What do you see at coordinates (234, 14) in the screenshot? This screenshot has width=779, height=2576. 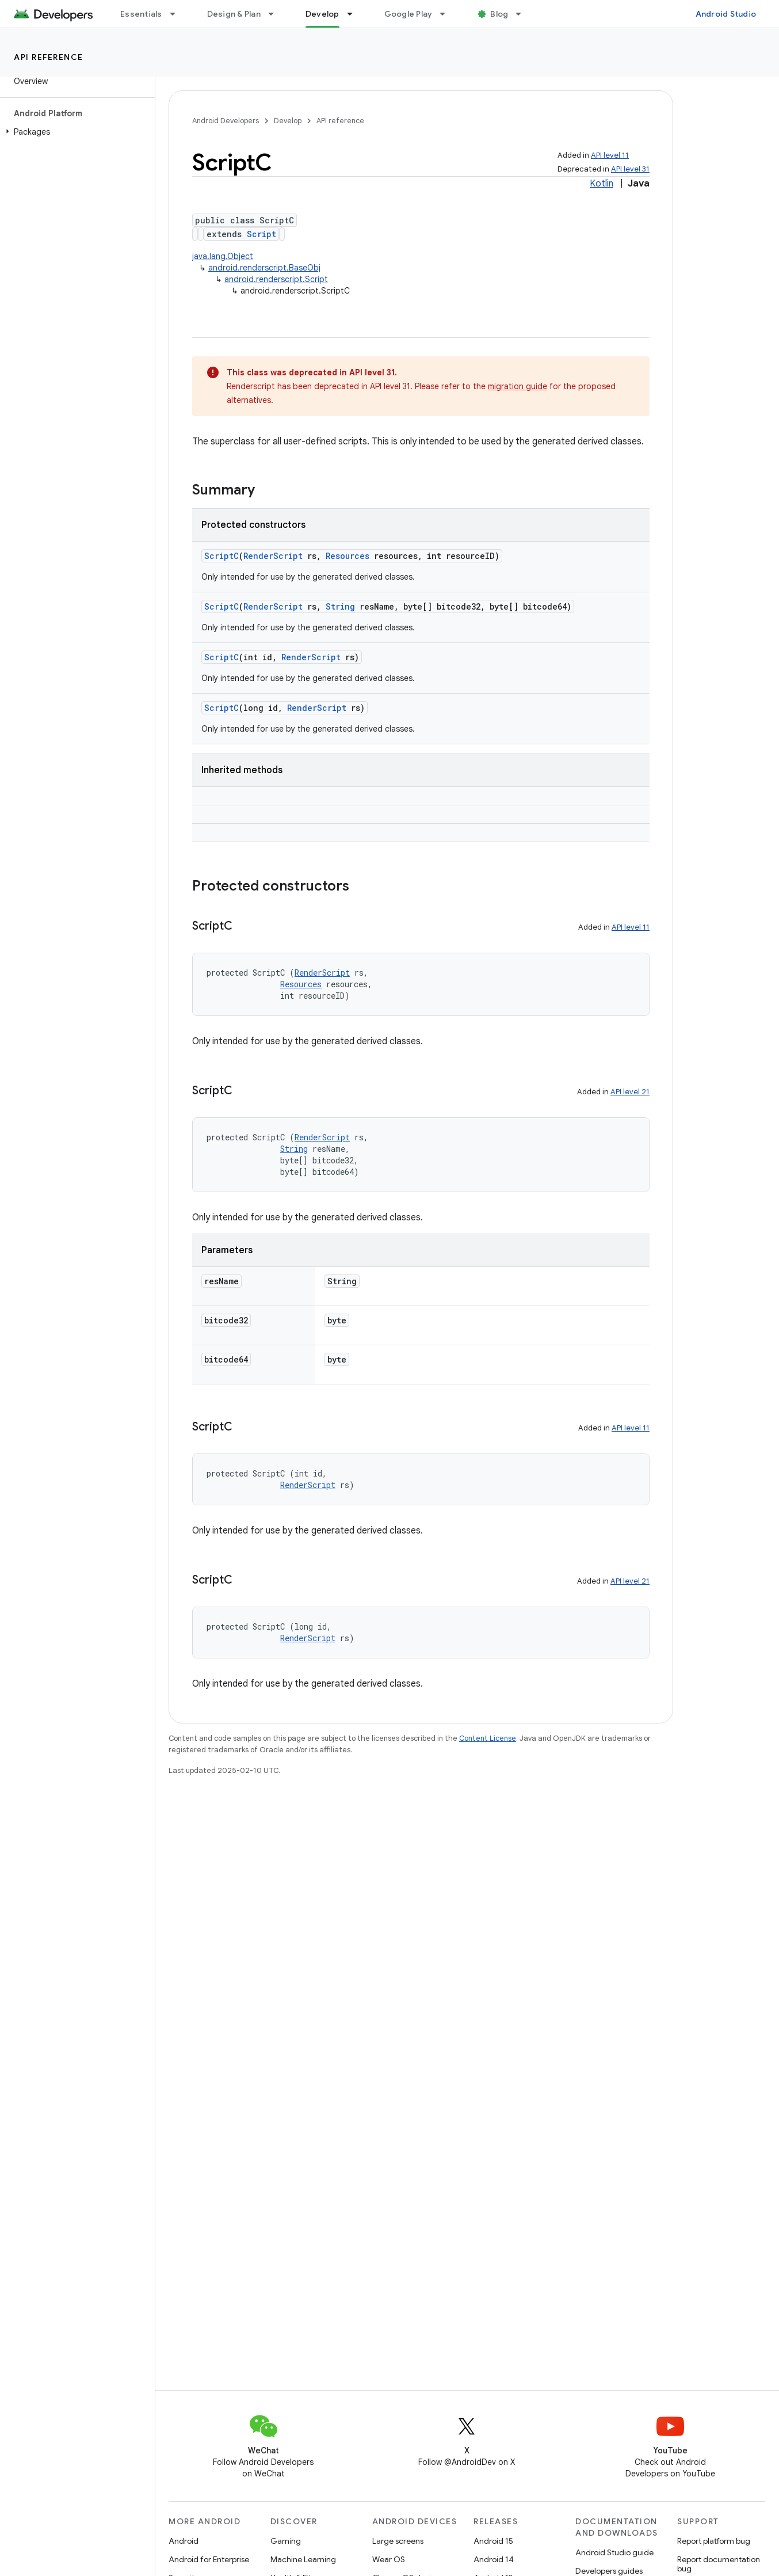 I see `Design & Plan` at bounding box center [234, 14].